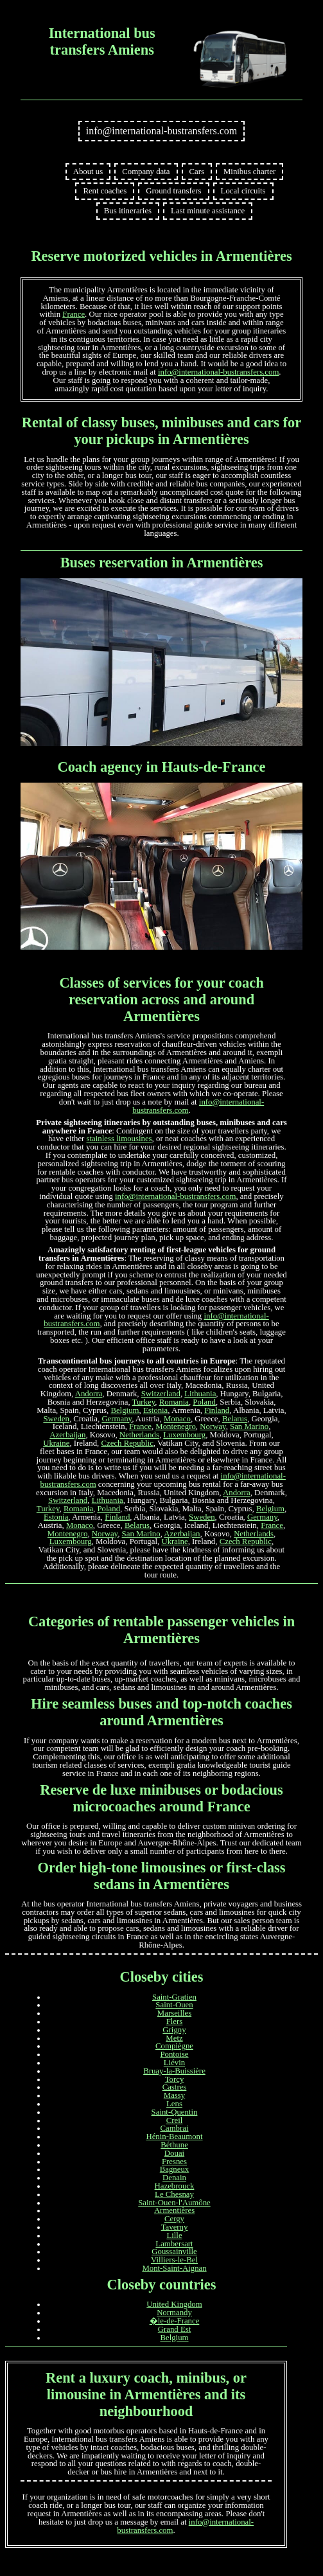 The width and height of the screenshot is (323, 2576). I want to click on Czech Republic, so click(127, 1443).